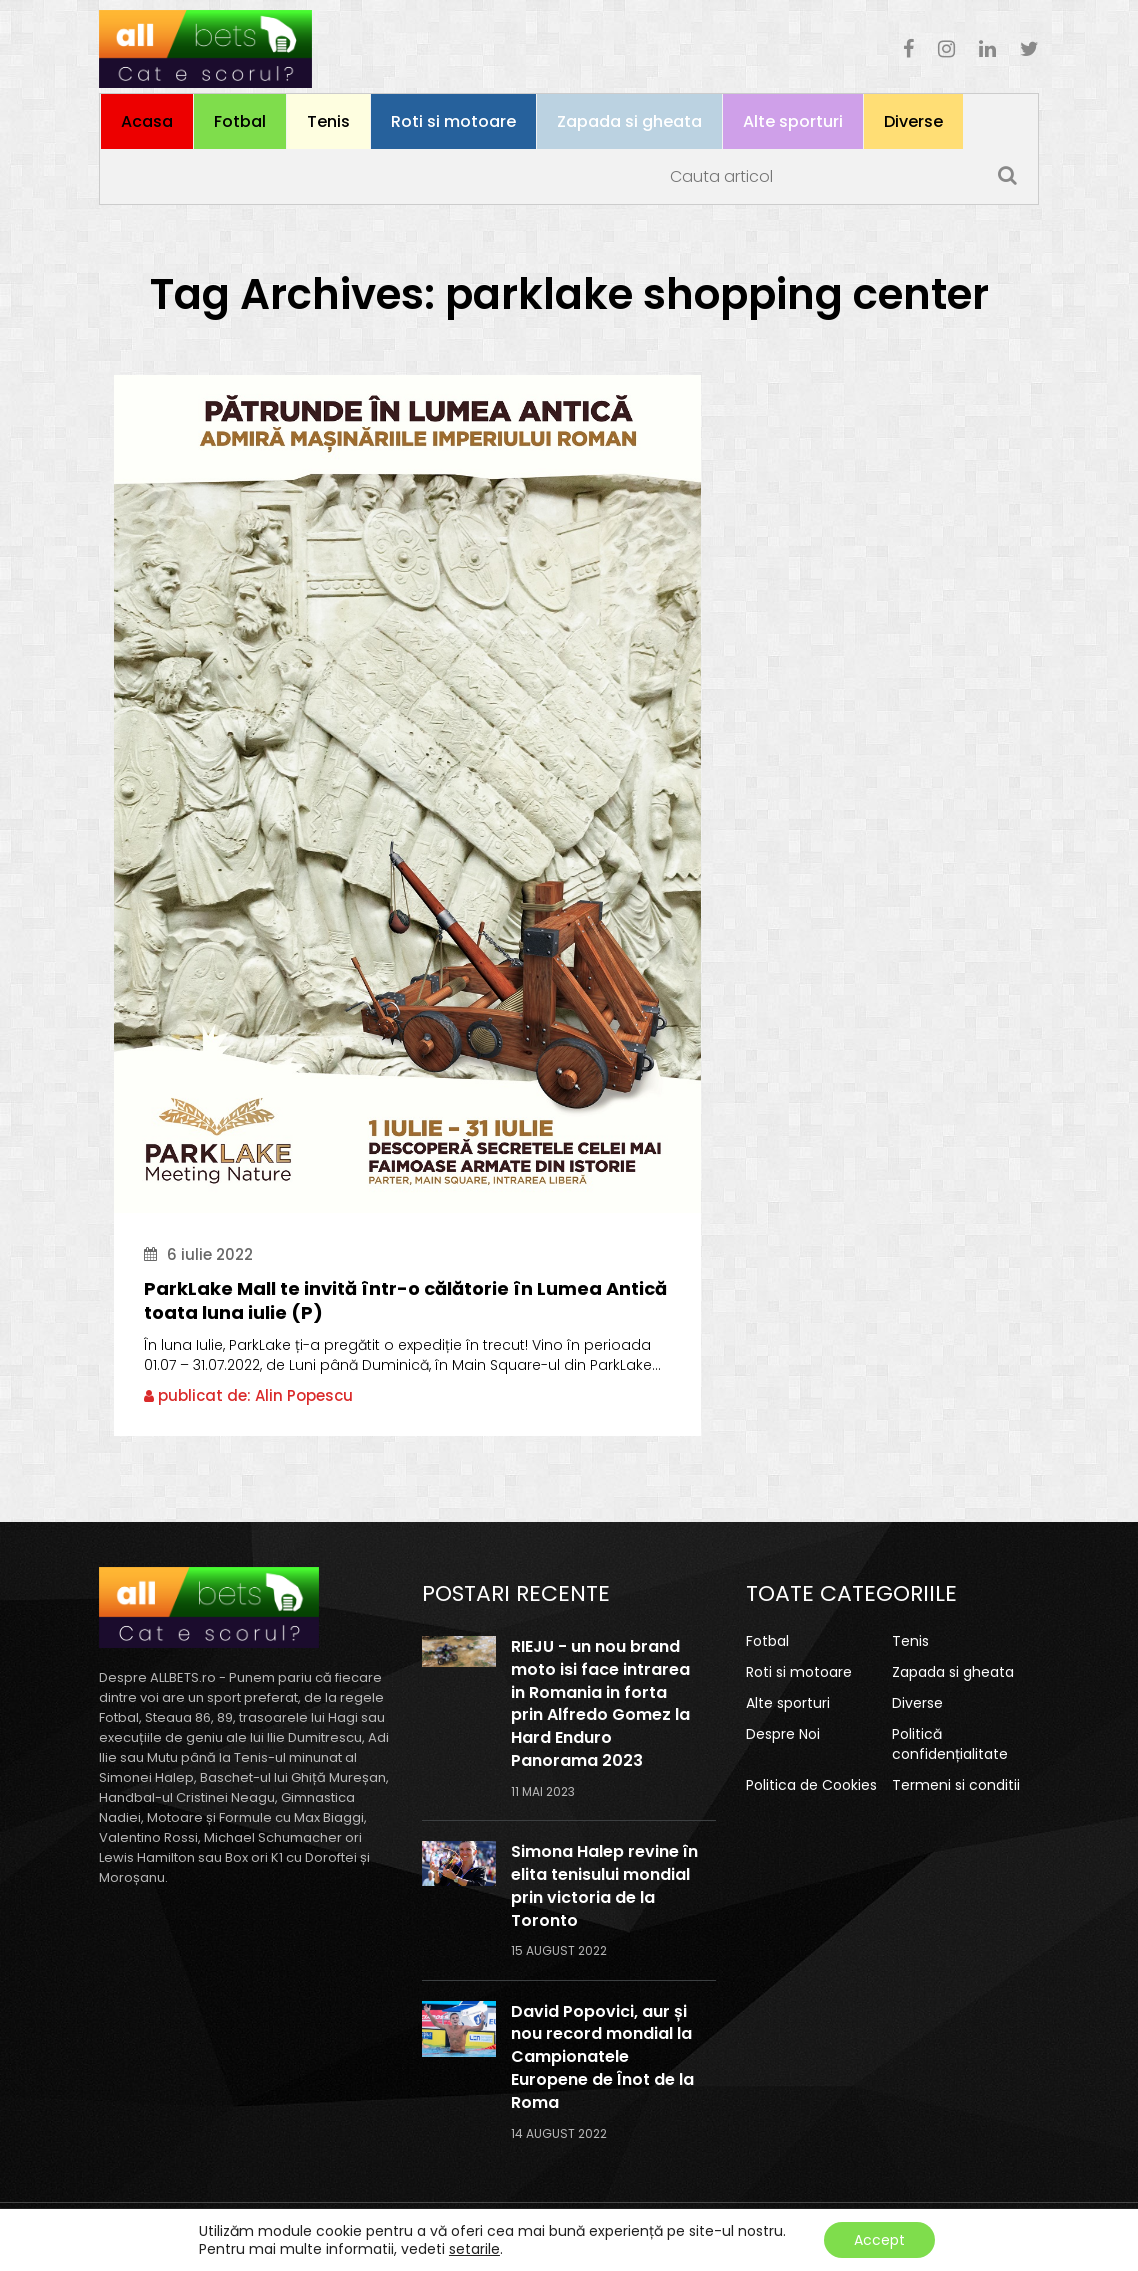  Describe the element at coordinates (629, 121) in the screenshot. I see `Zapada si gheata` at that location.